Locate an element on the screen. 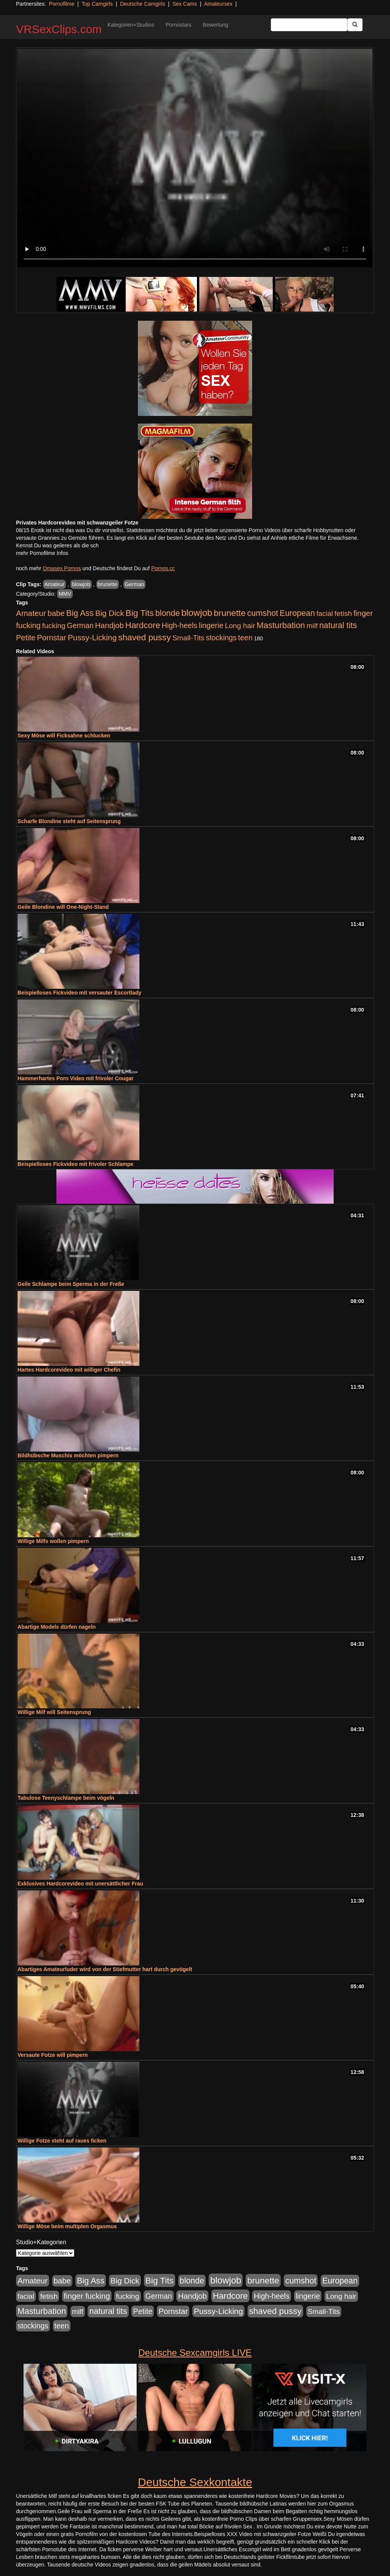  Exklusives Hardcorevideo mit unersättlicher Frau is located at coordinates (80, 1883).